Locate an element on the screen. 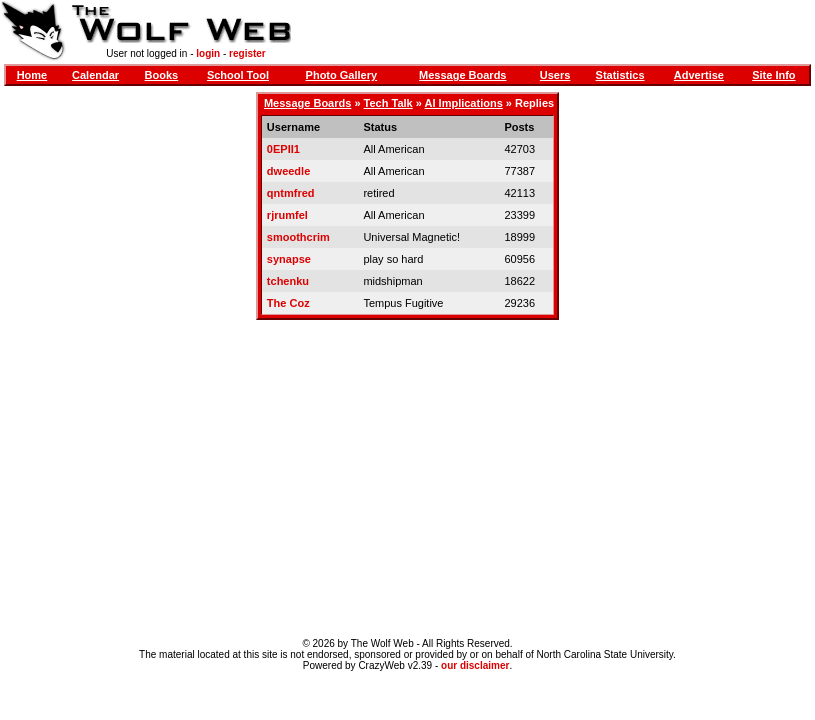 The height and width of the screenshot is (720, 815). login is located at coordinates (208, 53).